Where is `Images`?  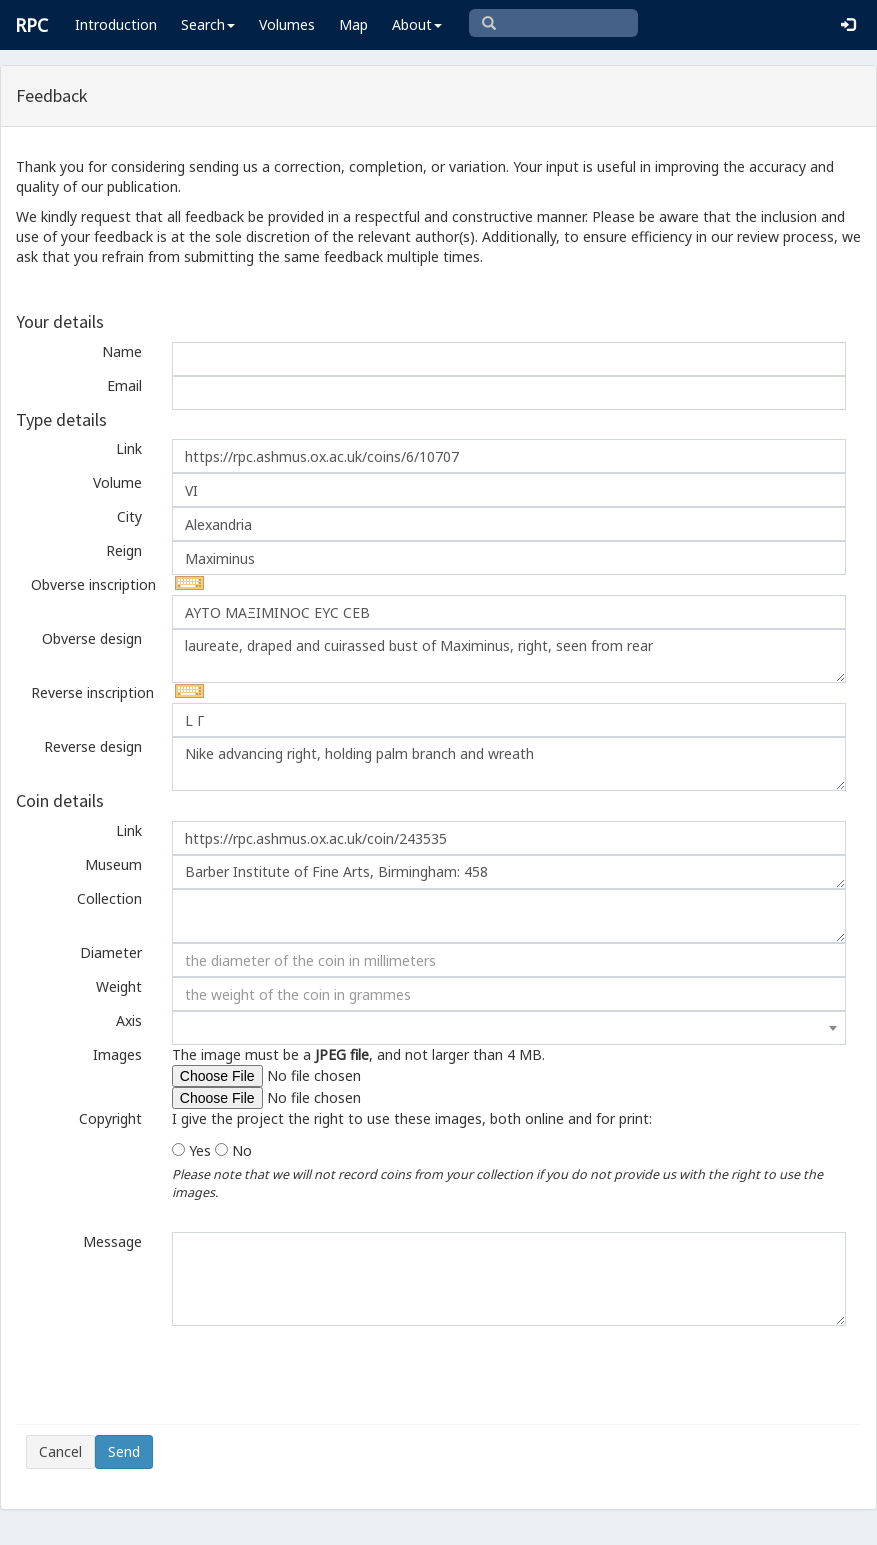 Images is located at coordinates (117, 1054).